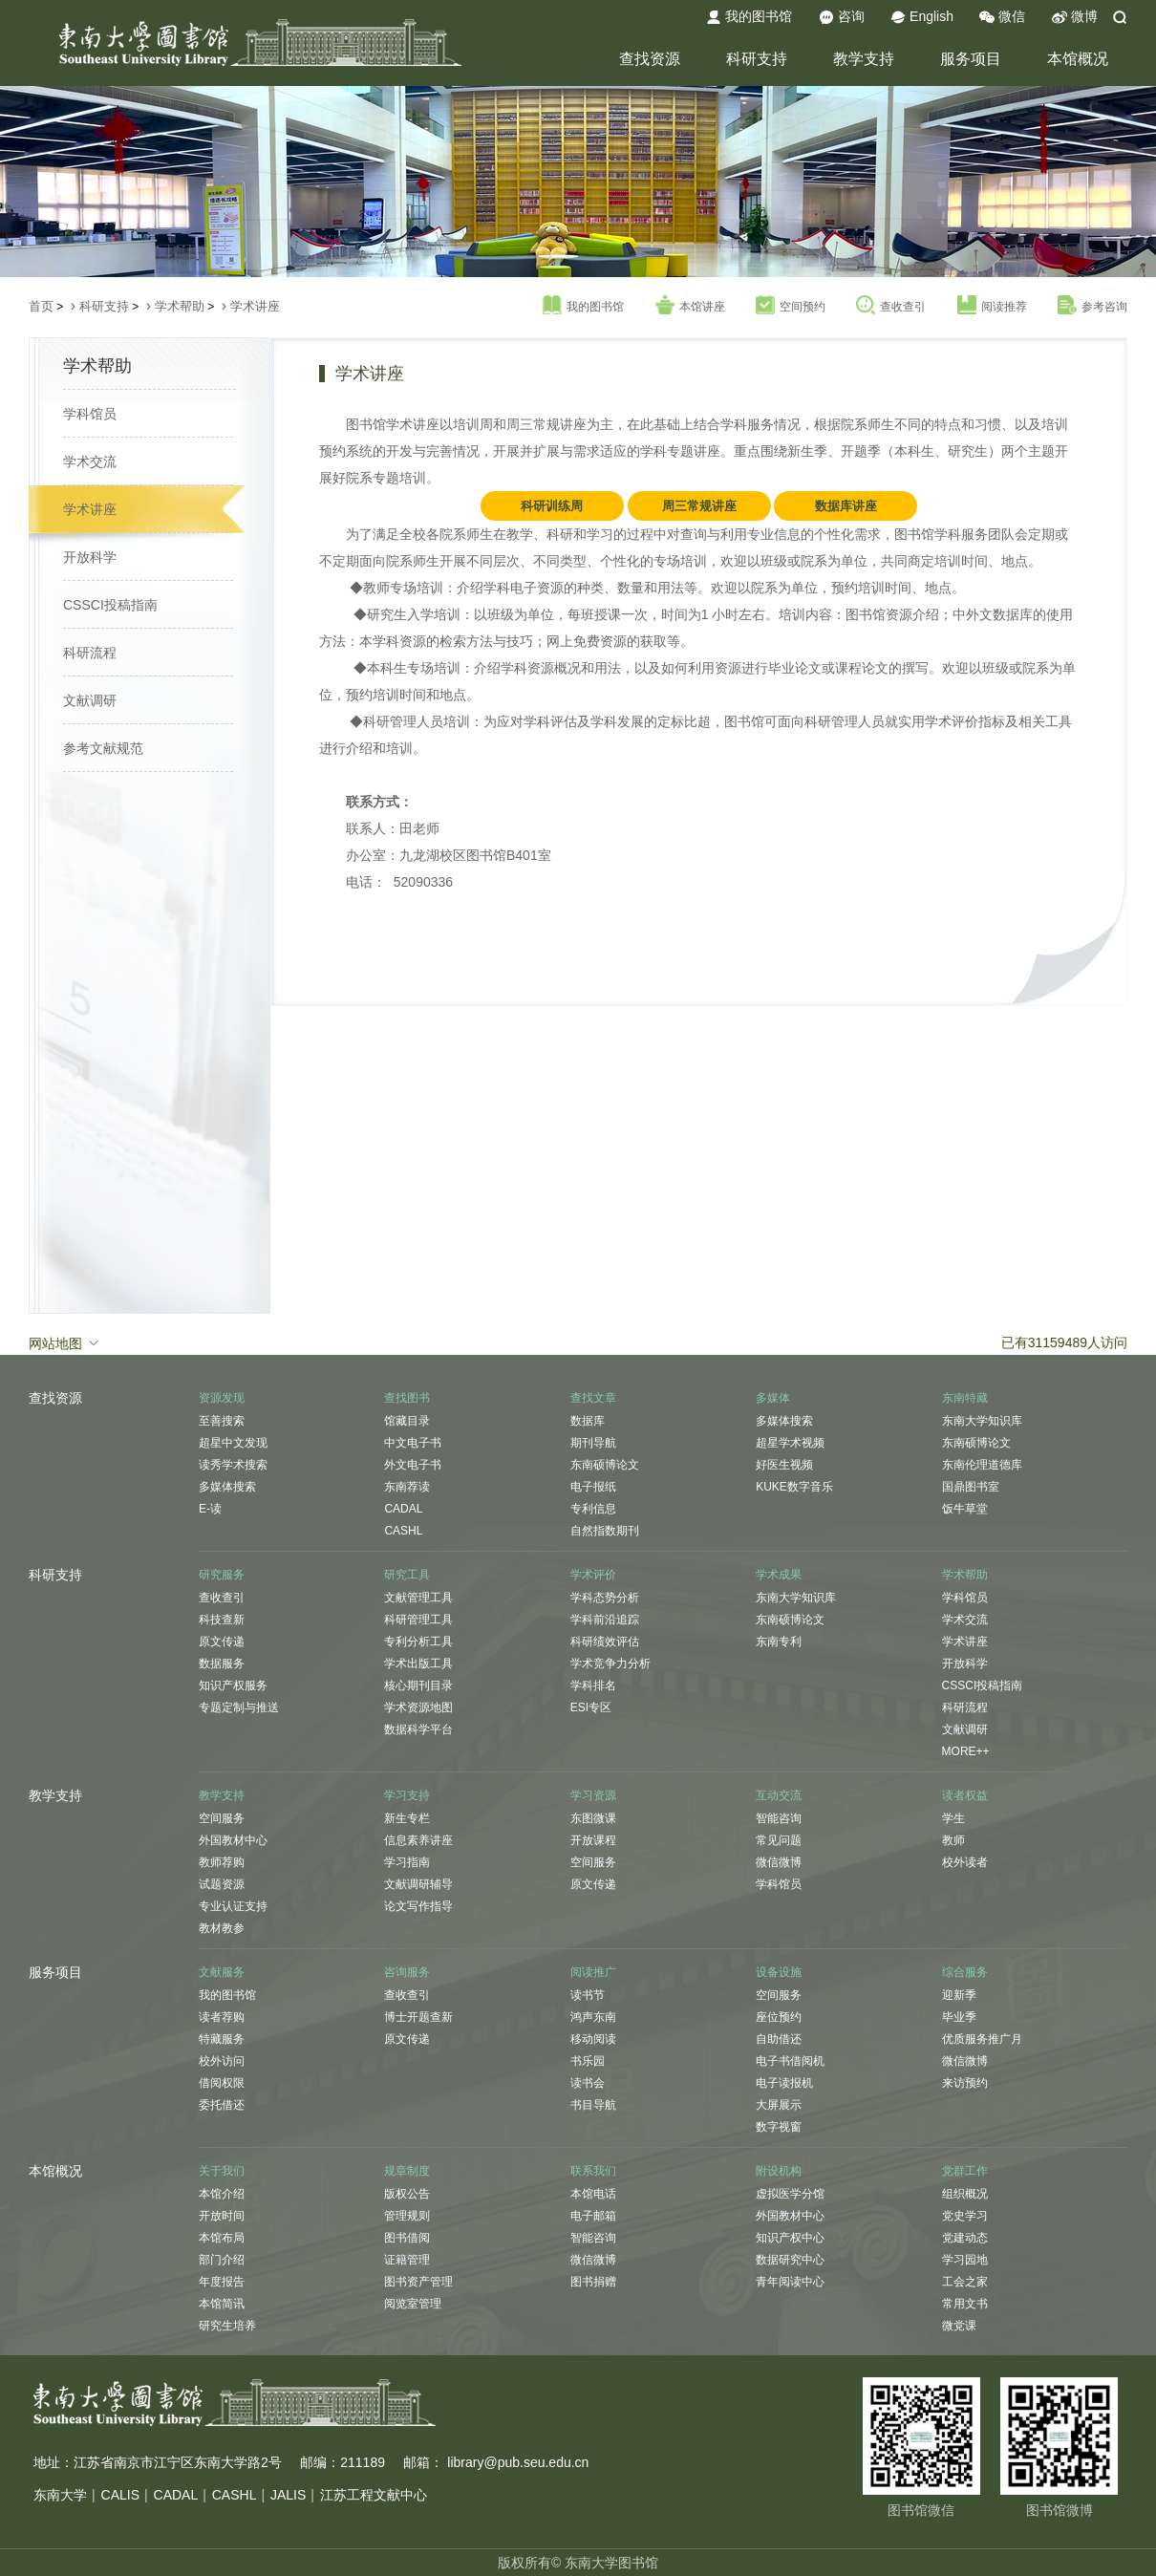 The image size is (1156, 2576). I want to click on 设备设施, so click(779, 1972).